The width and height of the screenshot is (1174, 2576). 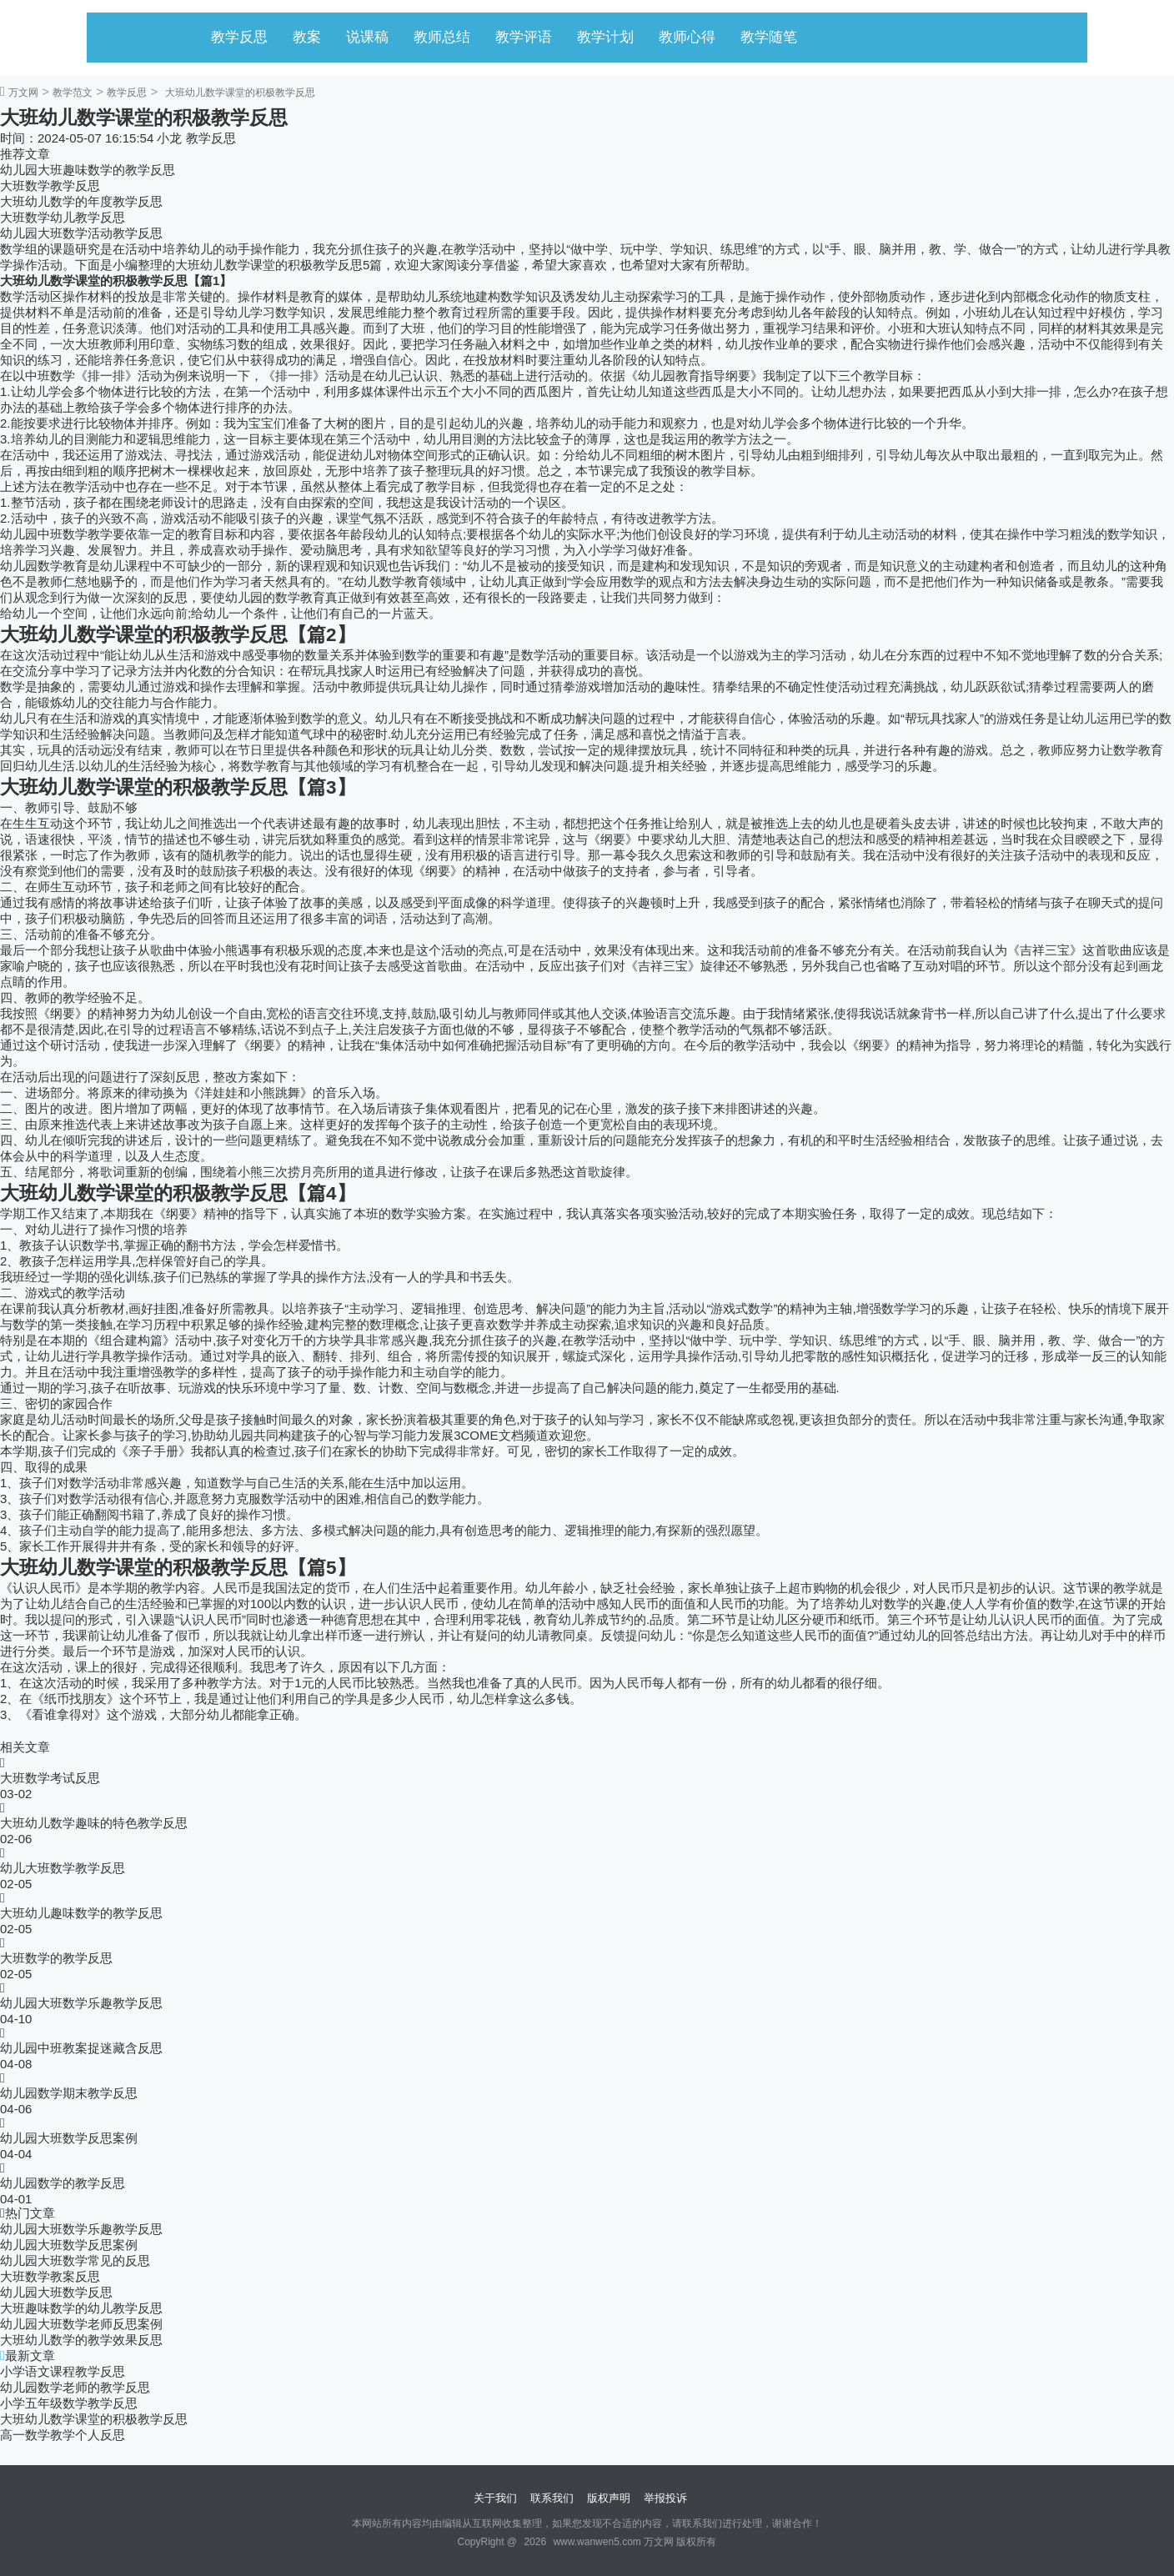 I want to click on 幼儿园数学老师的教学反思, so click(x=75, y=2387).